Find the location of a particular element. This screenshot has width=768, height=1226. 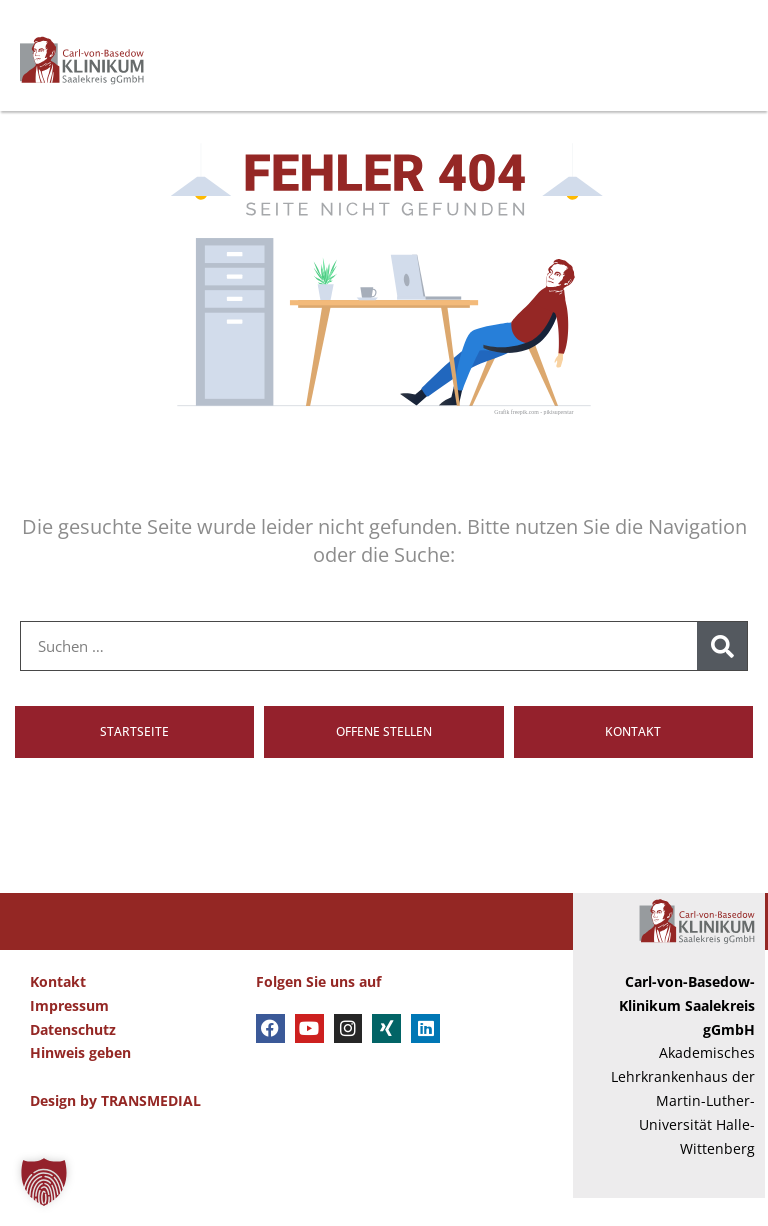

[button] is located at coordinates (44, 1182).